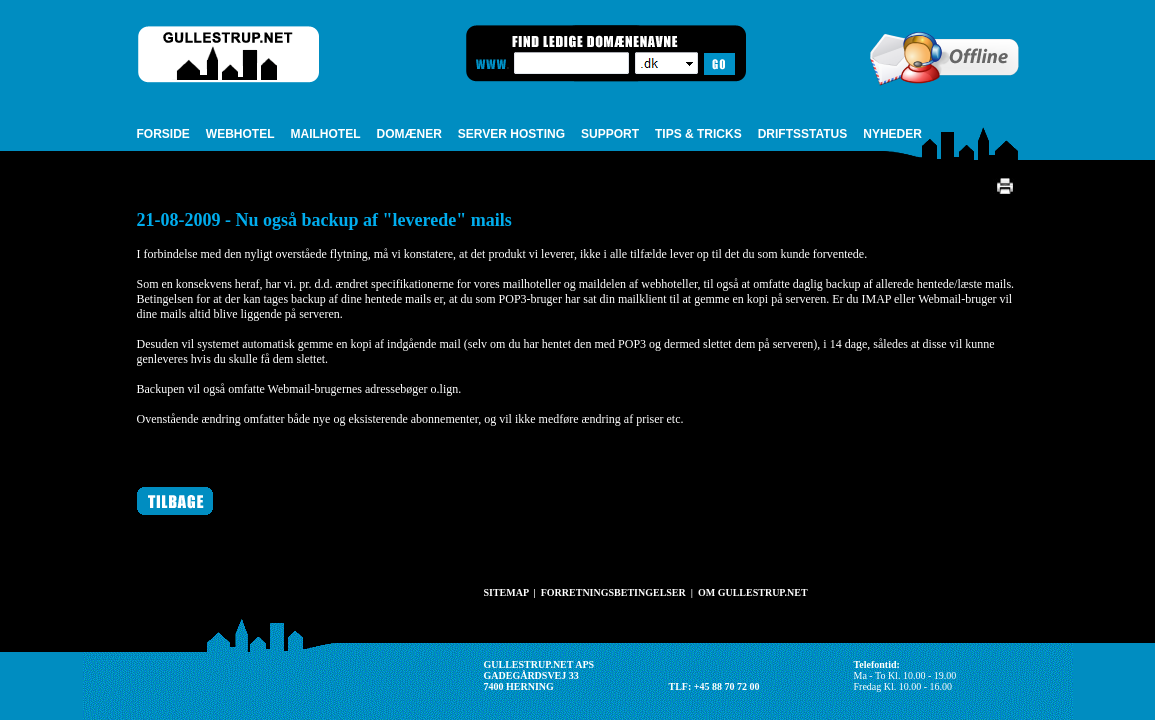 The width and height of the screenshot is (1155, 720). I want to click on OM GULLESTRUP.NET, so click(753, 592).